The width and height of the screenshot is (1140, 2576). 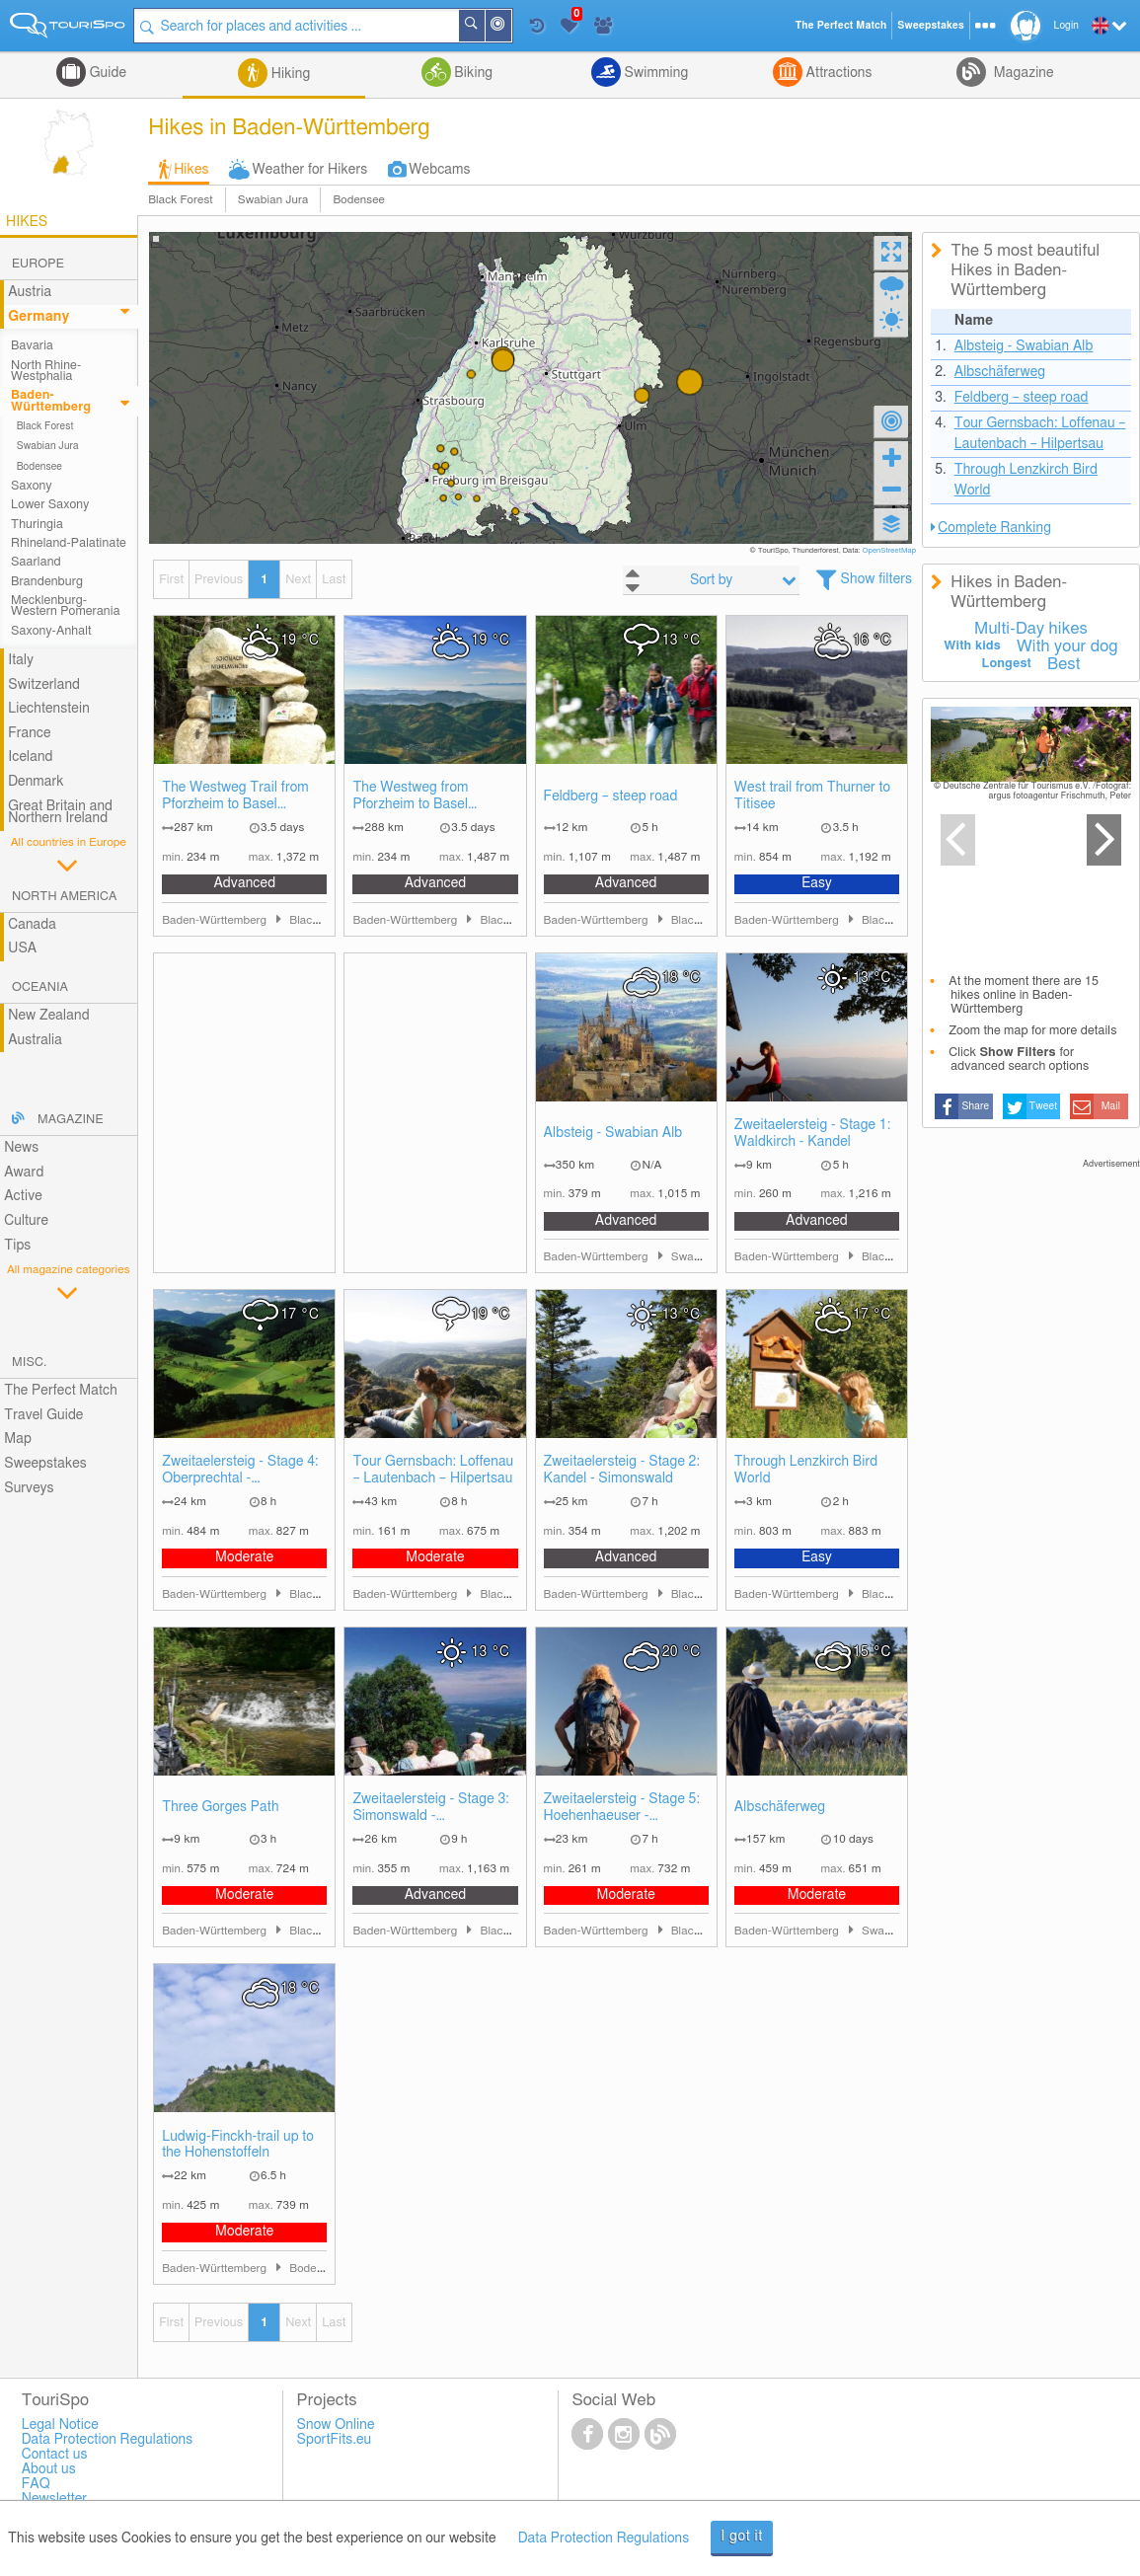 I want to click on Zweitaelersteig - Stage 2: Kandel - Simonswald, so click(x=622, y=1470).